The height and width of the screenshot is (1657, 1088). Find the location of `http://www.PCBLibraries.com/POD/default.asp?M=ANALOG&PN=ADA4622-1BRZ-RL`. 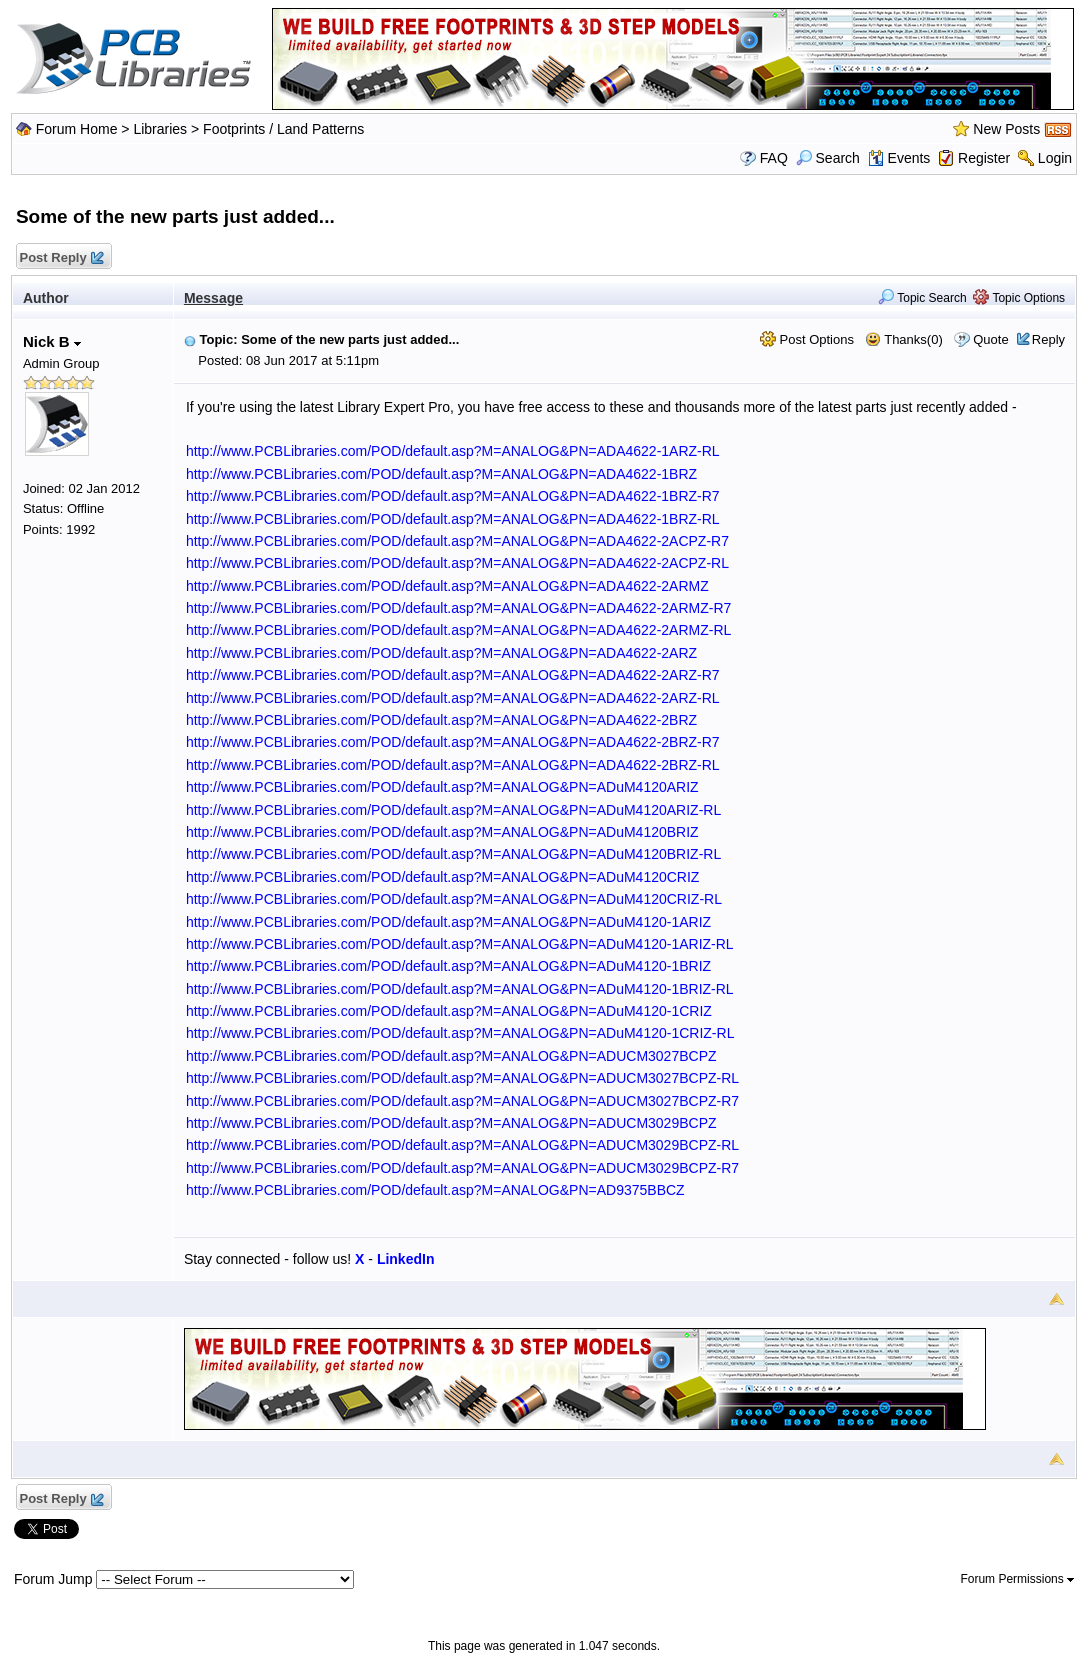

http://www.PCBLibraries.com/POD/default.asp?M=ANALOG&PN=ADA4622-1BRZ-RL is located at coordinates (453, 519).